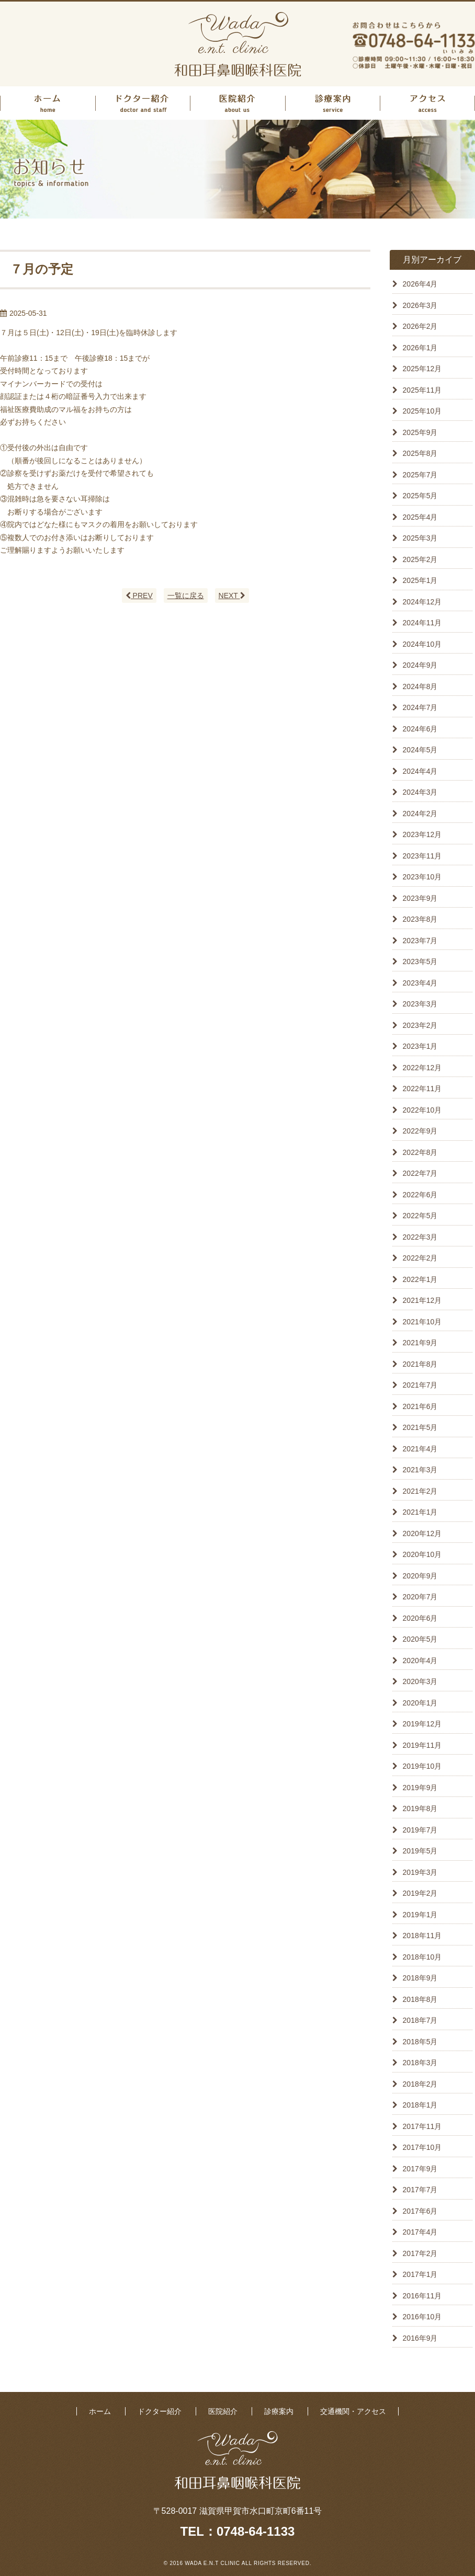 The width and height of the screenshot is (475, 2576). Describe the element at coordinates (420, 2041) in the screenshot. I see `2018年5月` at that location.